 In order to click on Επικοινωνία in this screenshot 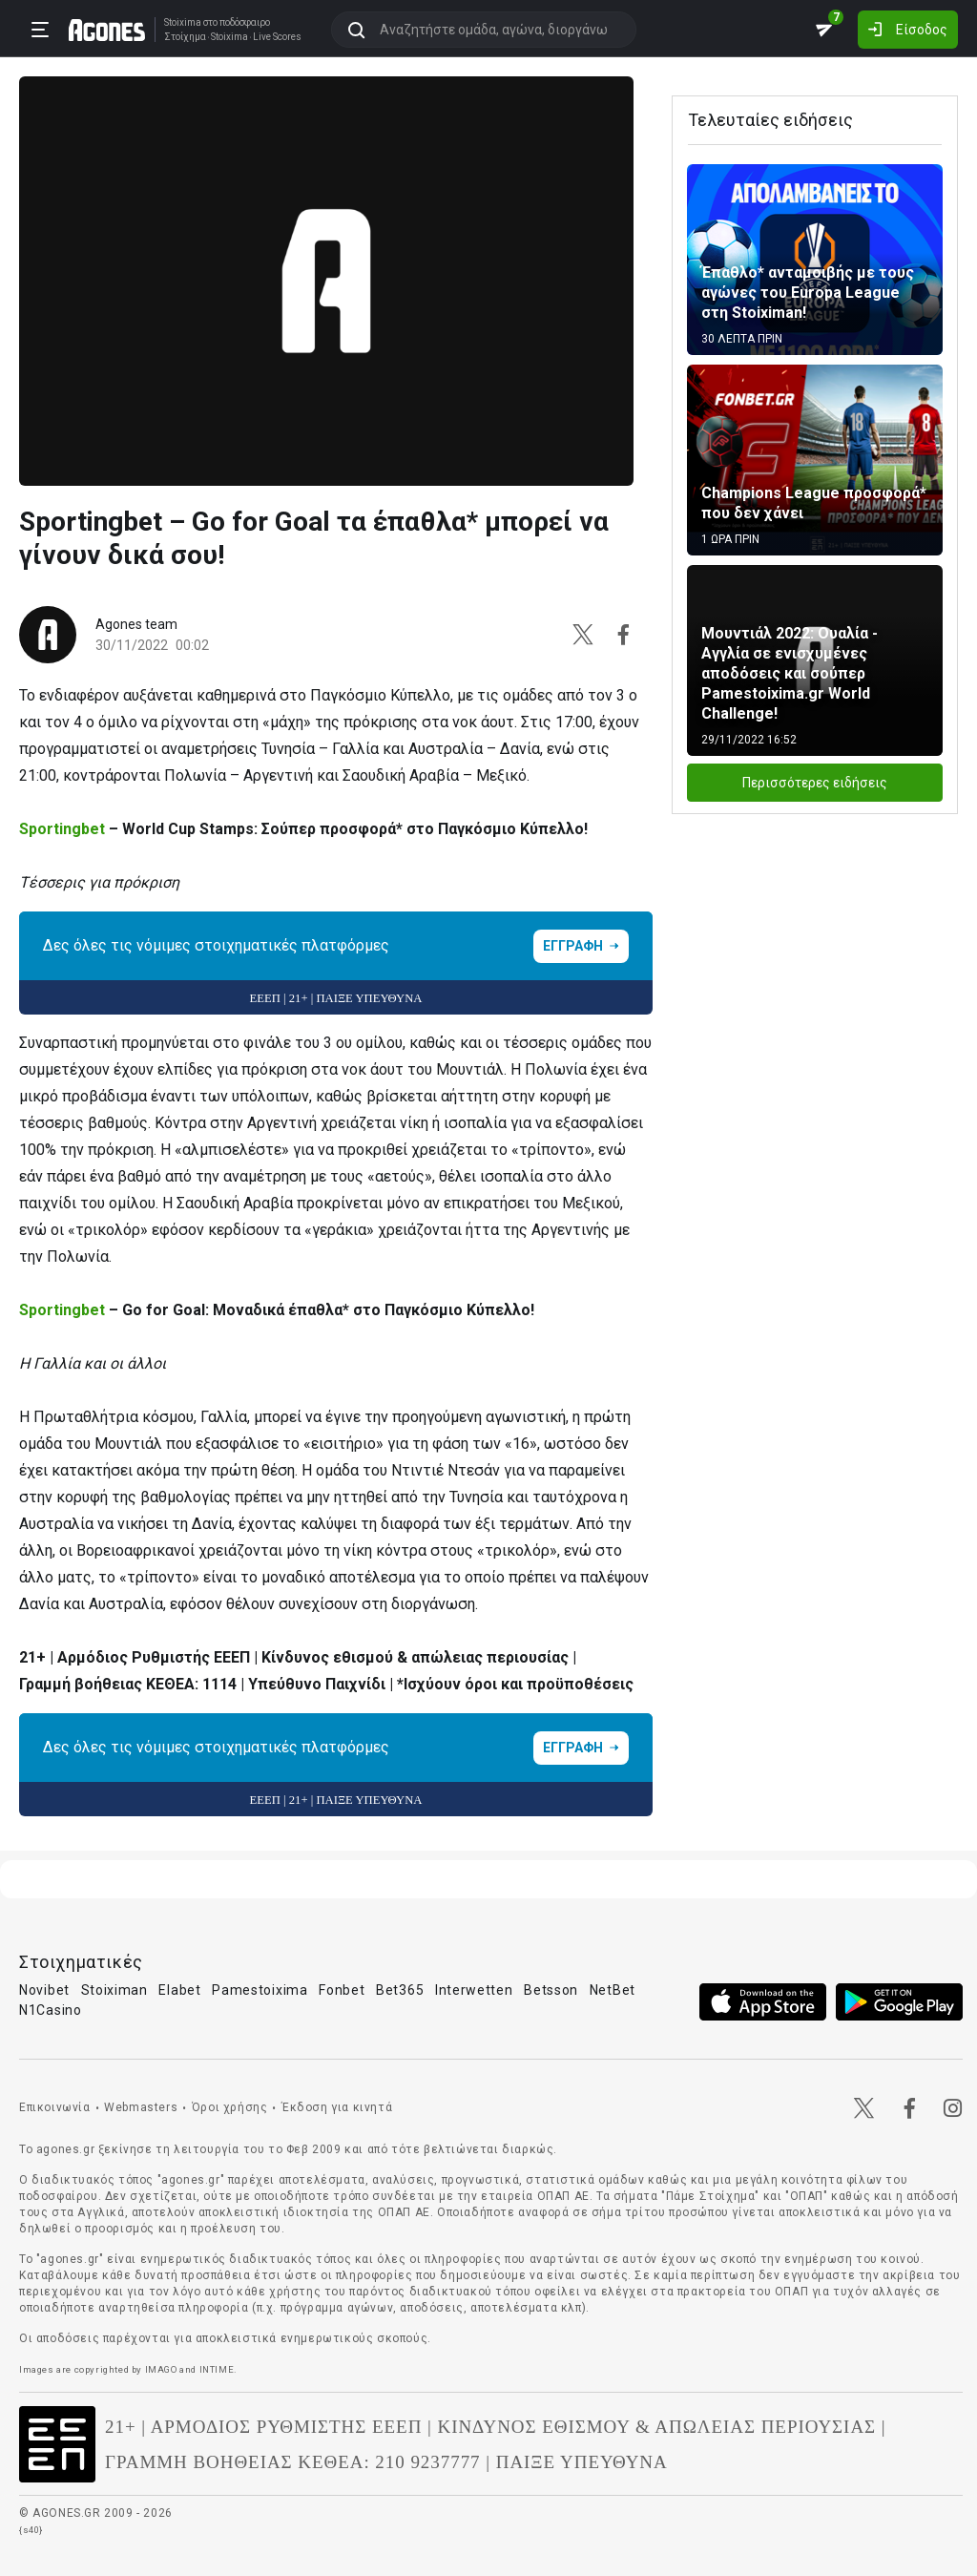, I will do `click(55, 2107)`.